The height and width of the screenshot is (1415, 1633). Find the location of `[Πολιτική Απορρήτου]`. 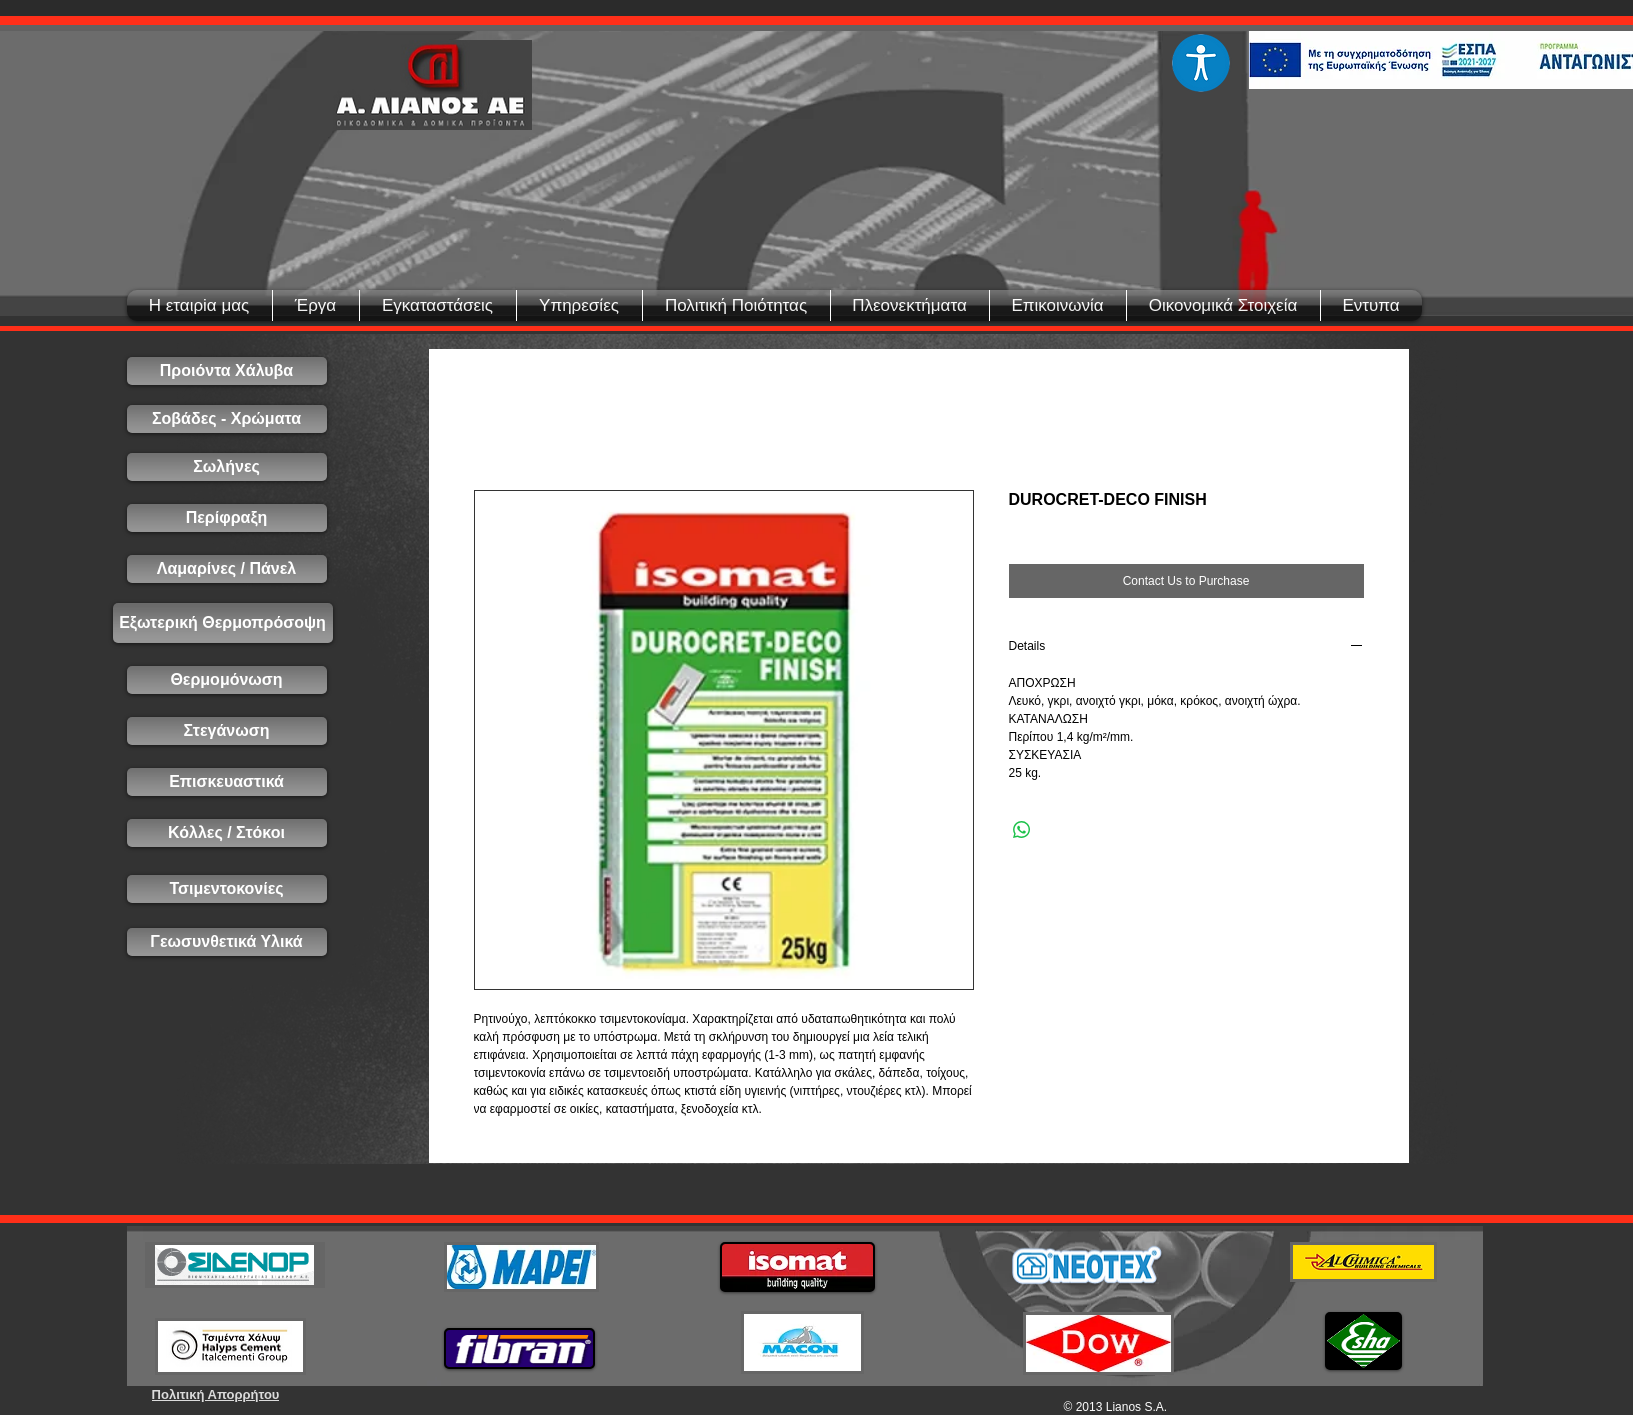

[Πολιτική Απορρήτου] is located at coordinates (216, 1394).